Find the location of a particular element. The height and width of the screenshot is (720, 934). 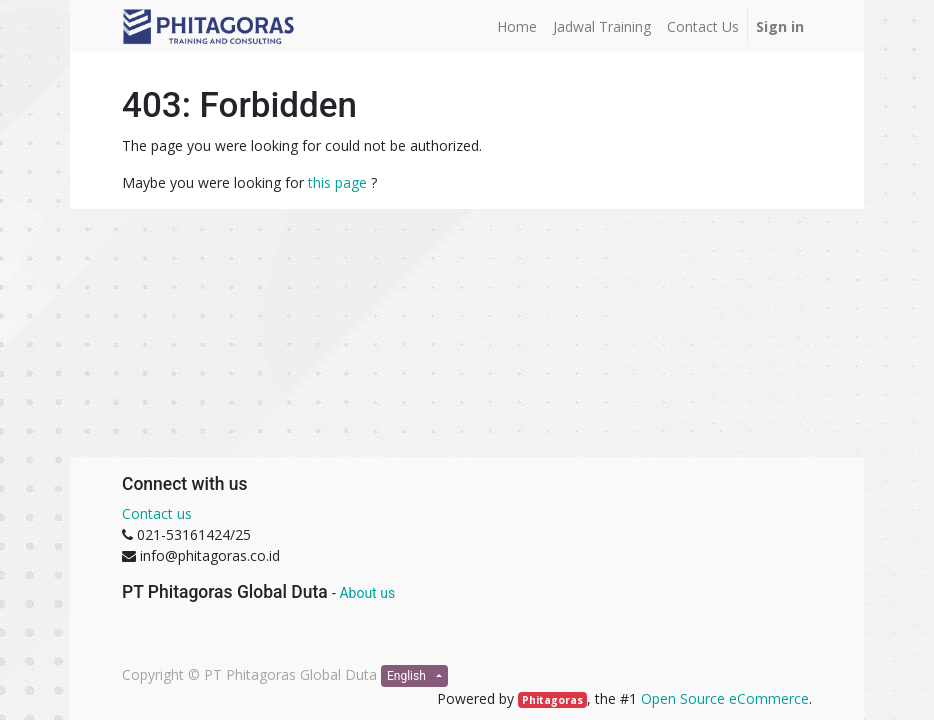

this page is located at coordinates (337, 182).